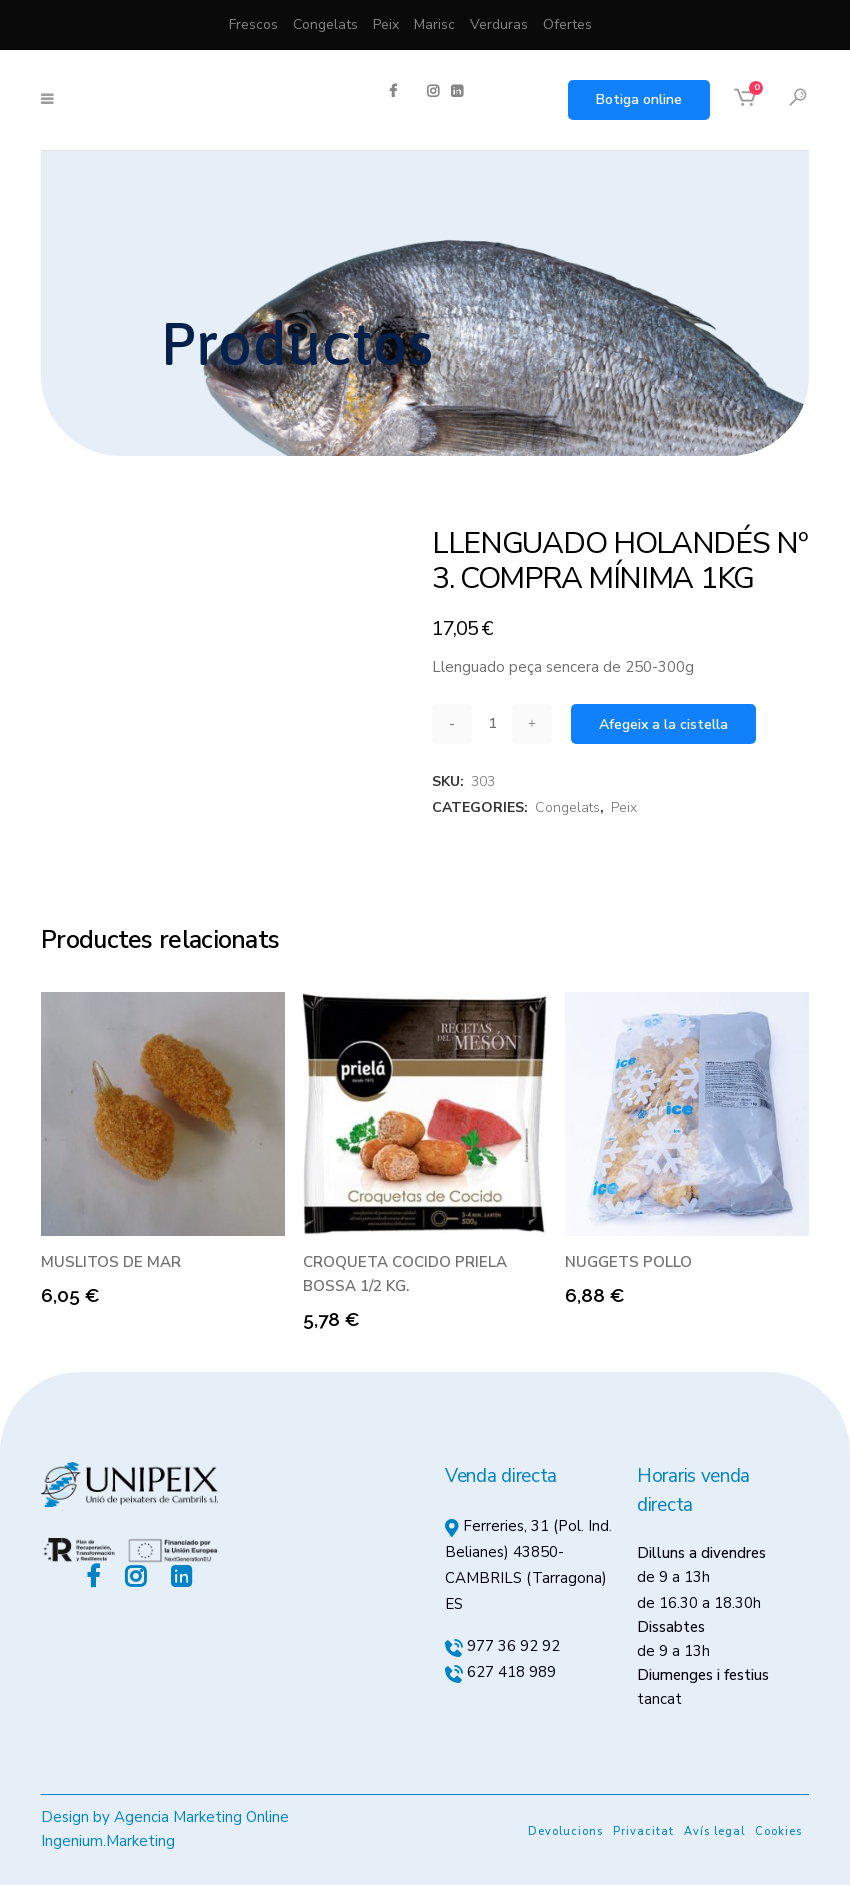 This screenshot has height=1885, width=850. I want to click on Cookies, so click(778, 1831).